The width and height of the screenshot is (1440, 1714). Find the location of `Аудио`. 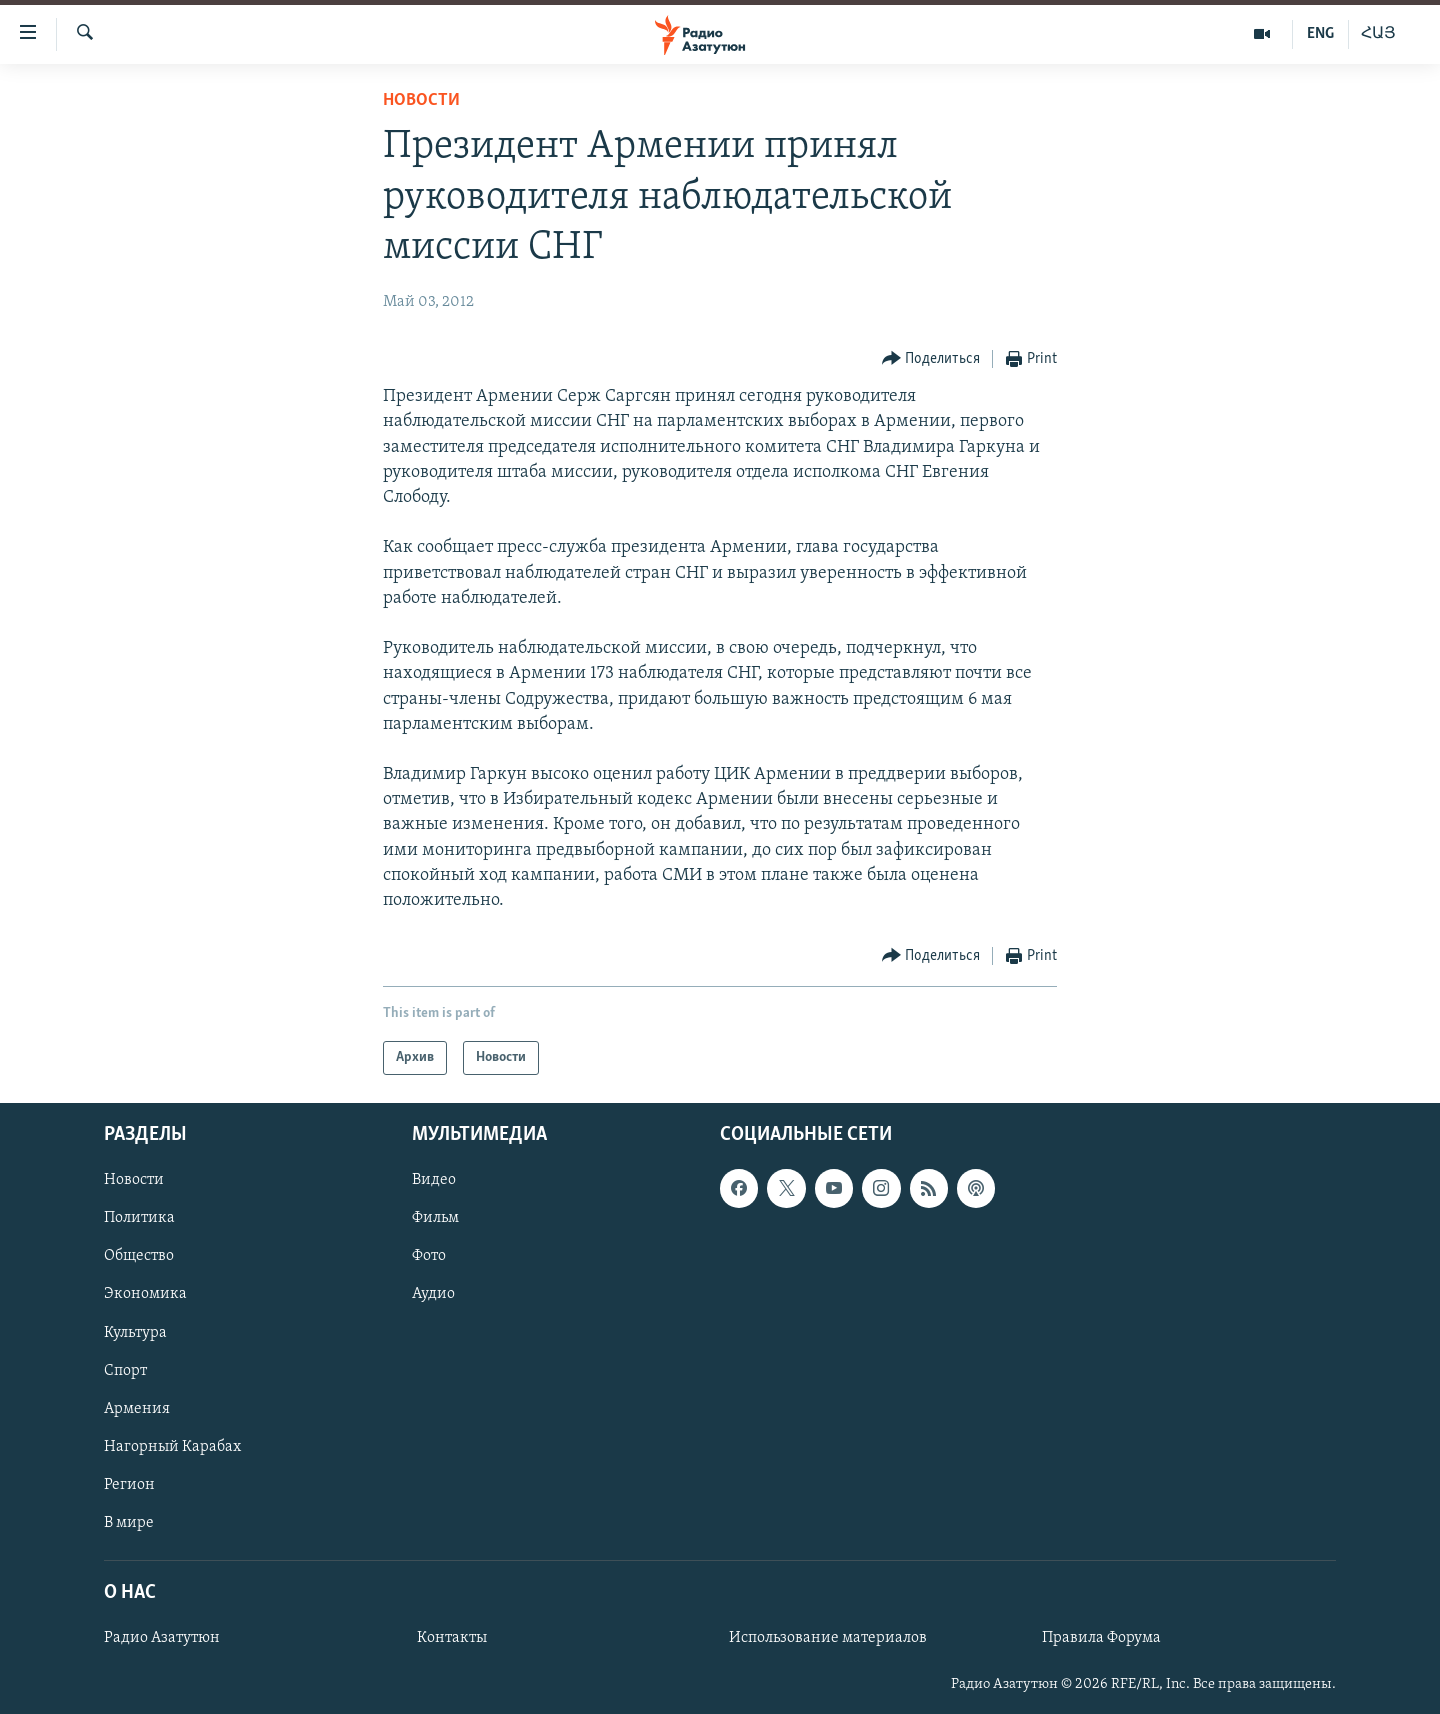

Аудио is located at coordinates (433, 1295).